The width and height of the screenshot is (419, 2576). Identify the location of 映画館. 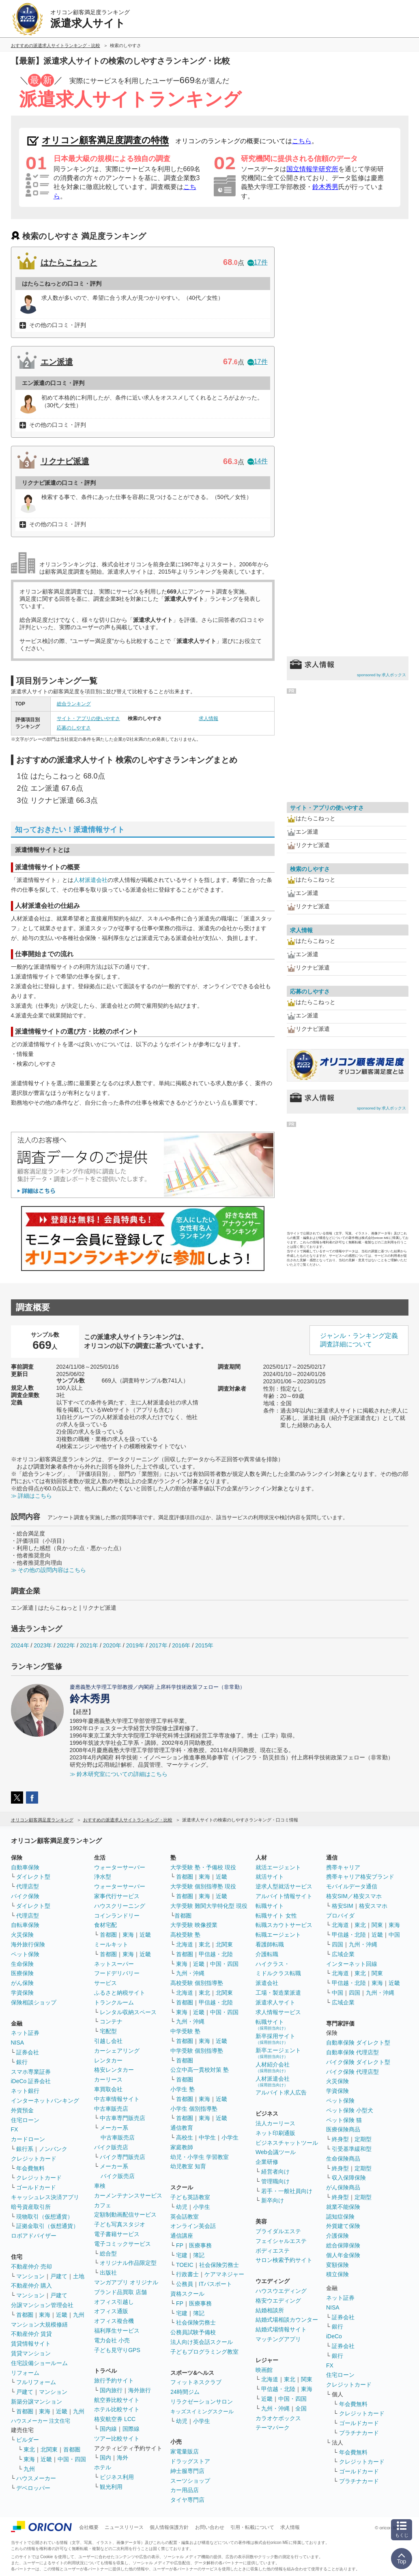
(264, 2370).